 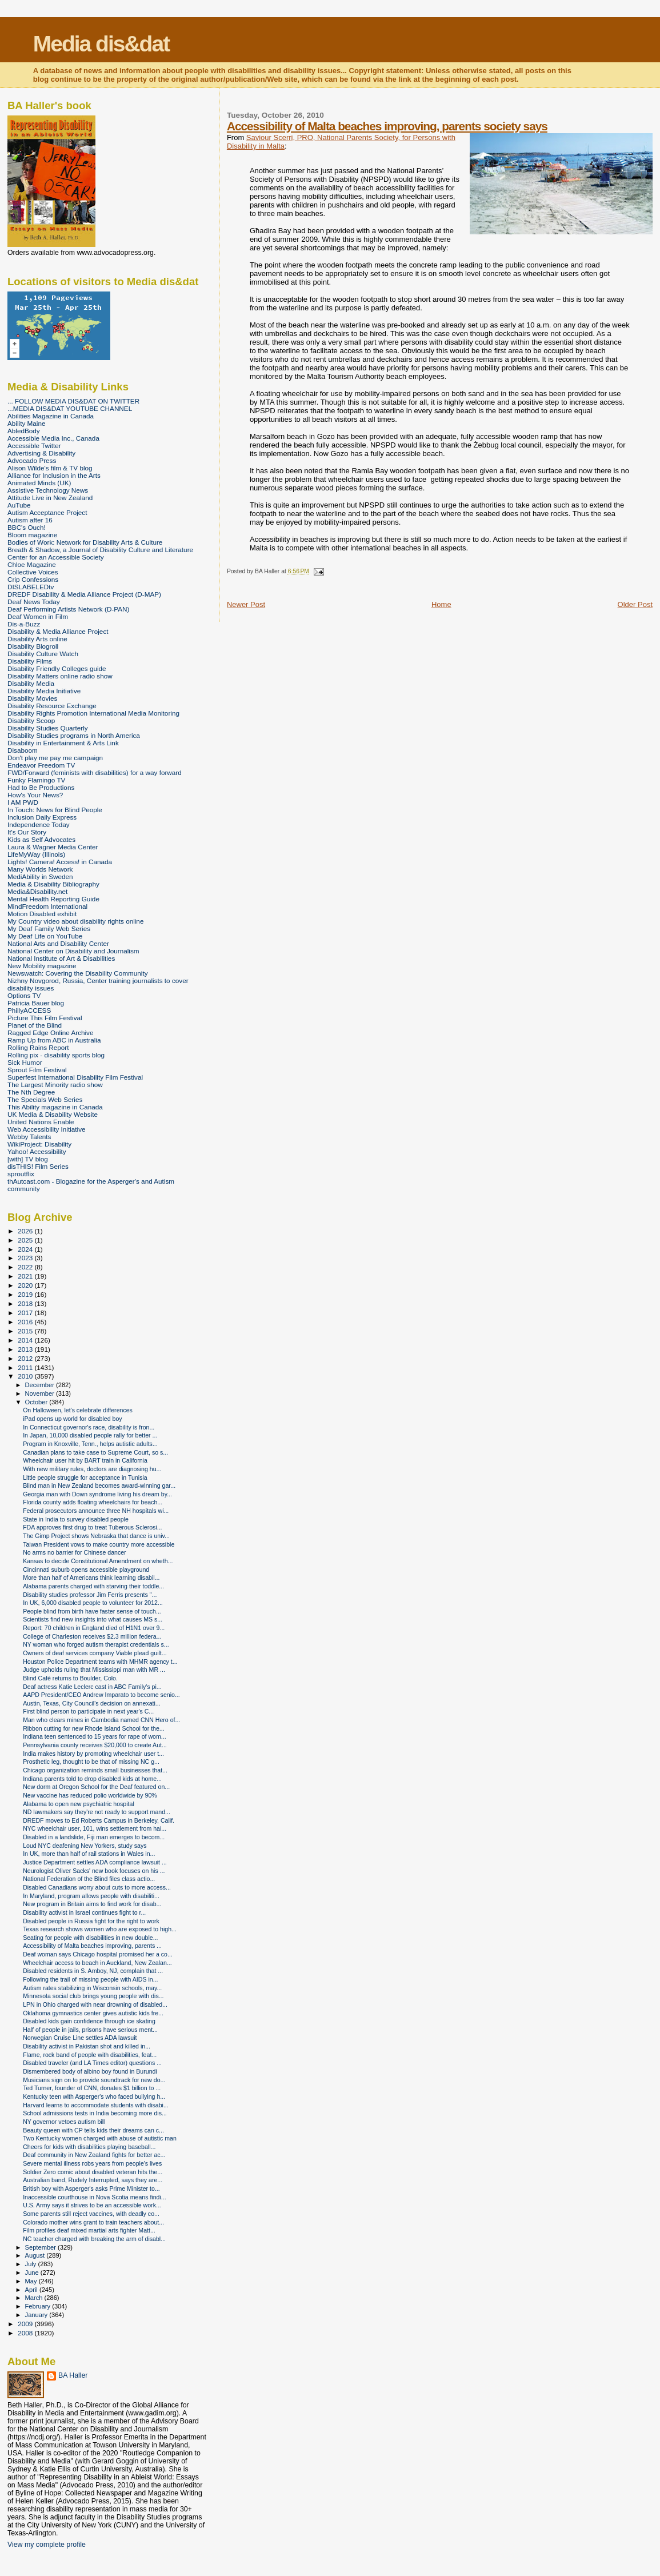 I want to click on Many Worlds Network, so click(x=40, y=869).